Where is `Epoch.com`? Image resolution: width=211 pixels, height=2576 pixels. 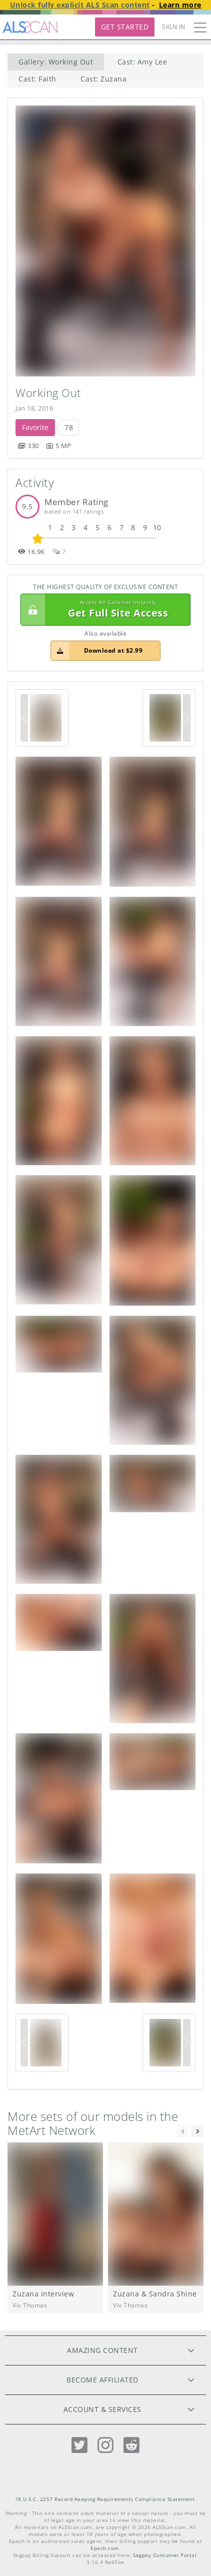
Epoch.com is located at coordinates (104, 2548).